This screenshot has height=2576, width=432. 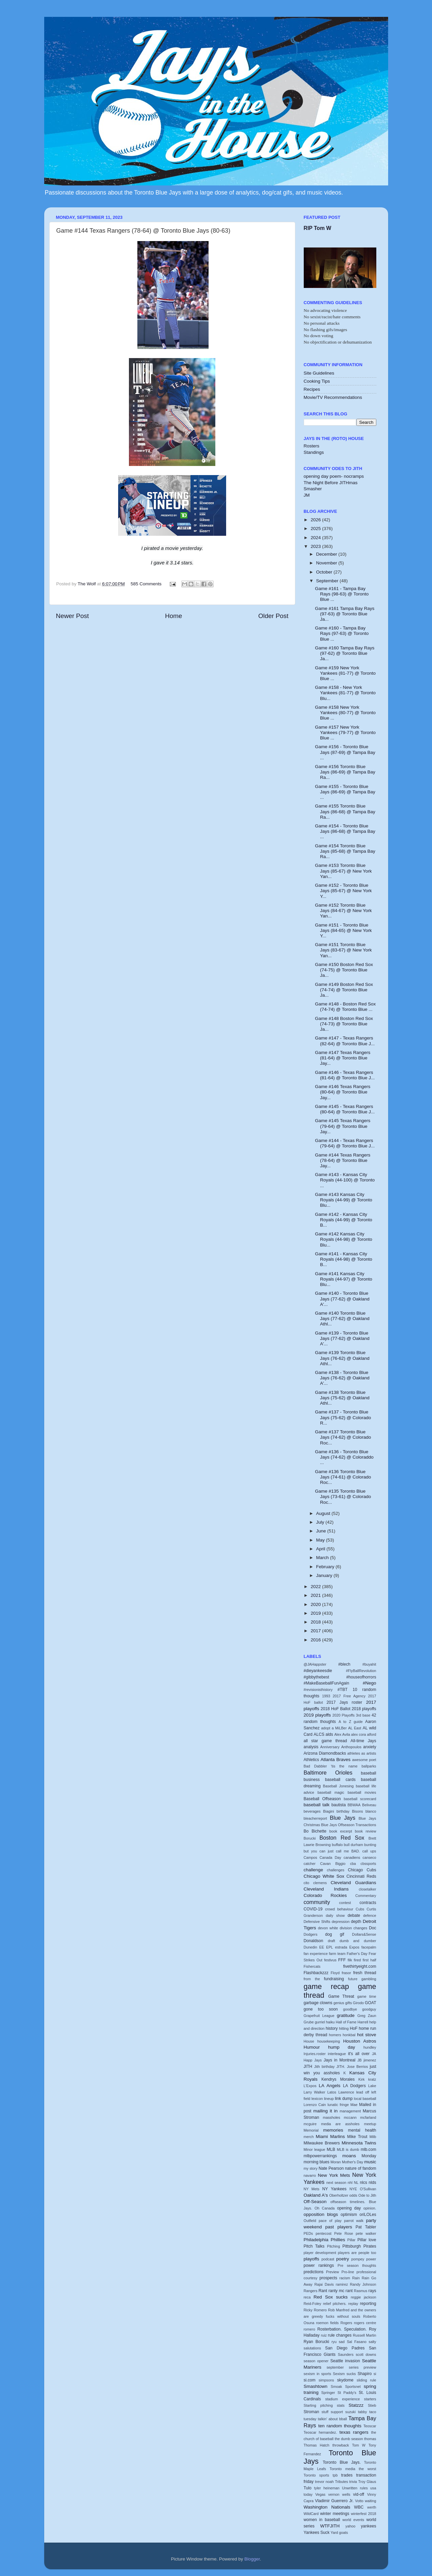 What do you see at coordinates (312, 445) in the screenshot?
I see `Rosters` at bounding box center [312, 445].